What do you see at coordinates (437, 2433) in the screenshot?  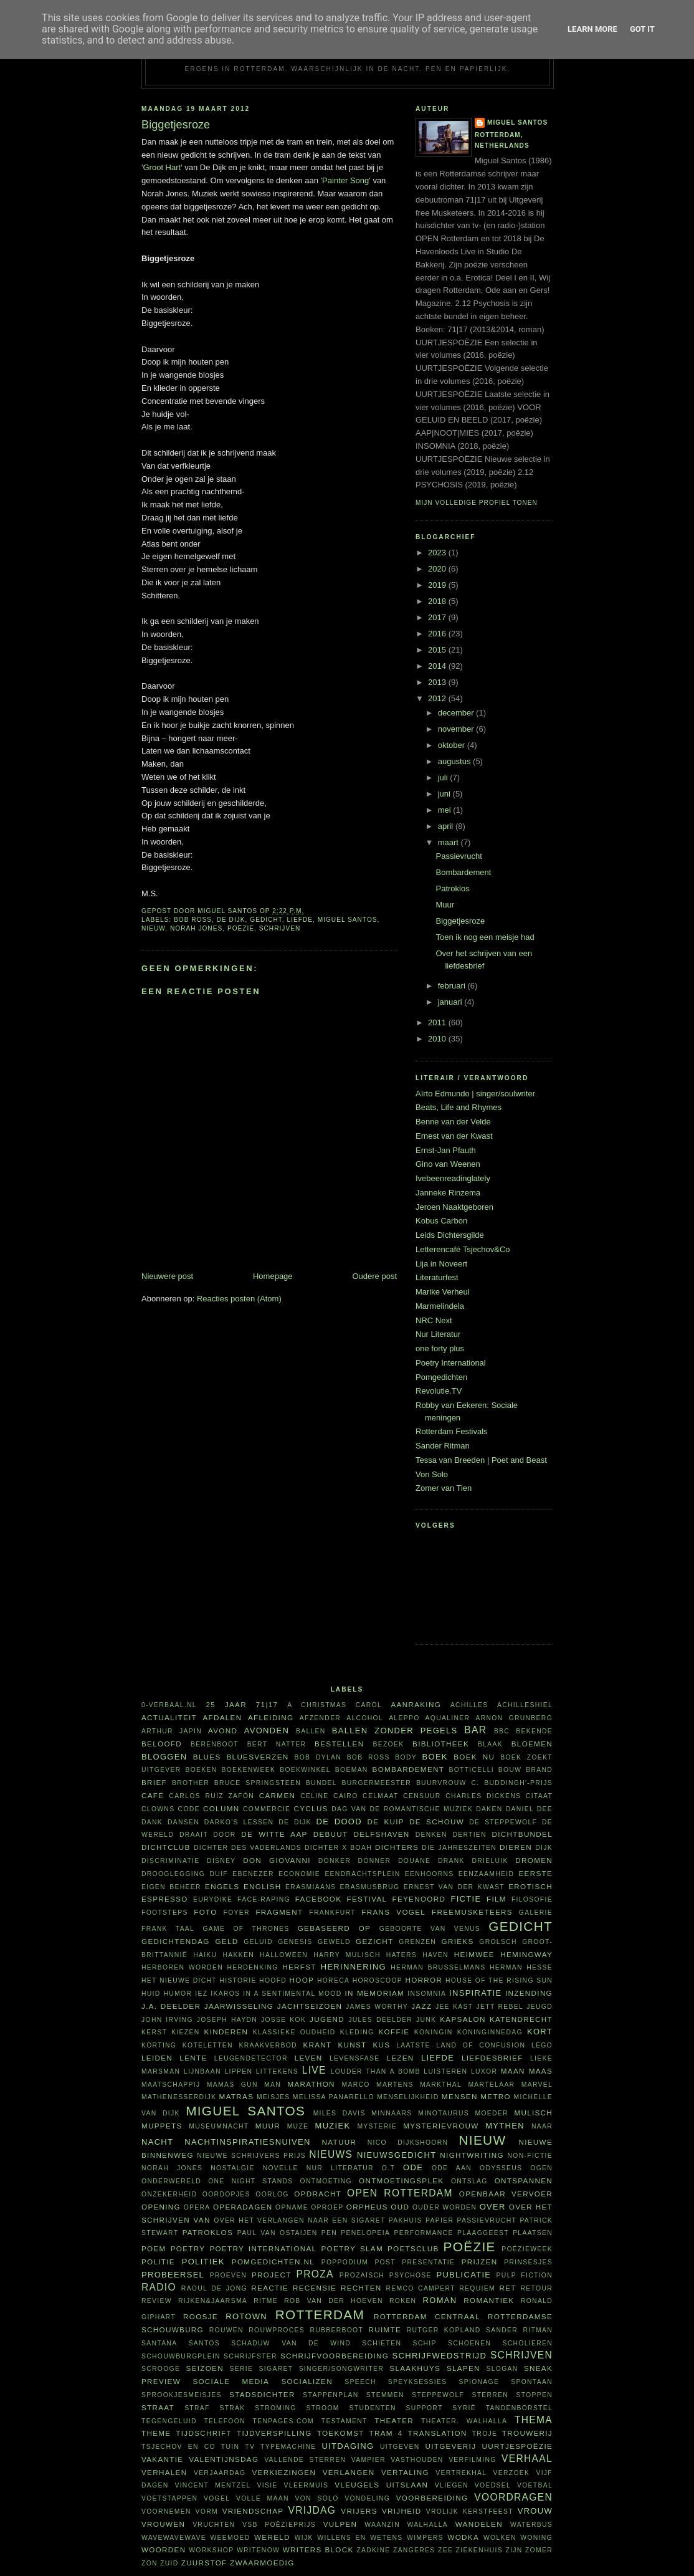 I see `translation` at bounding box center [437, 2433].